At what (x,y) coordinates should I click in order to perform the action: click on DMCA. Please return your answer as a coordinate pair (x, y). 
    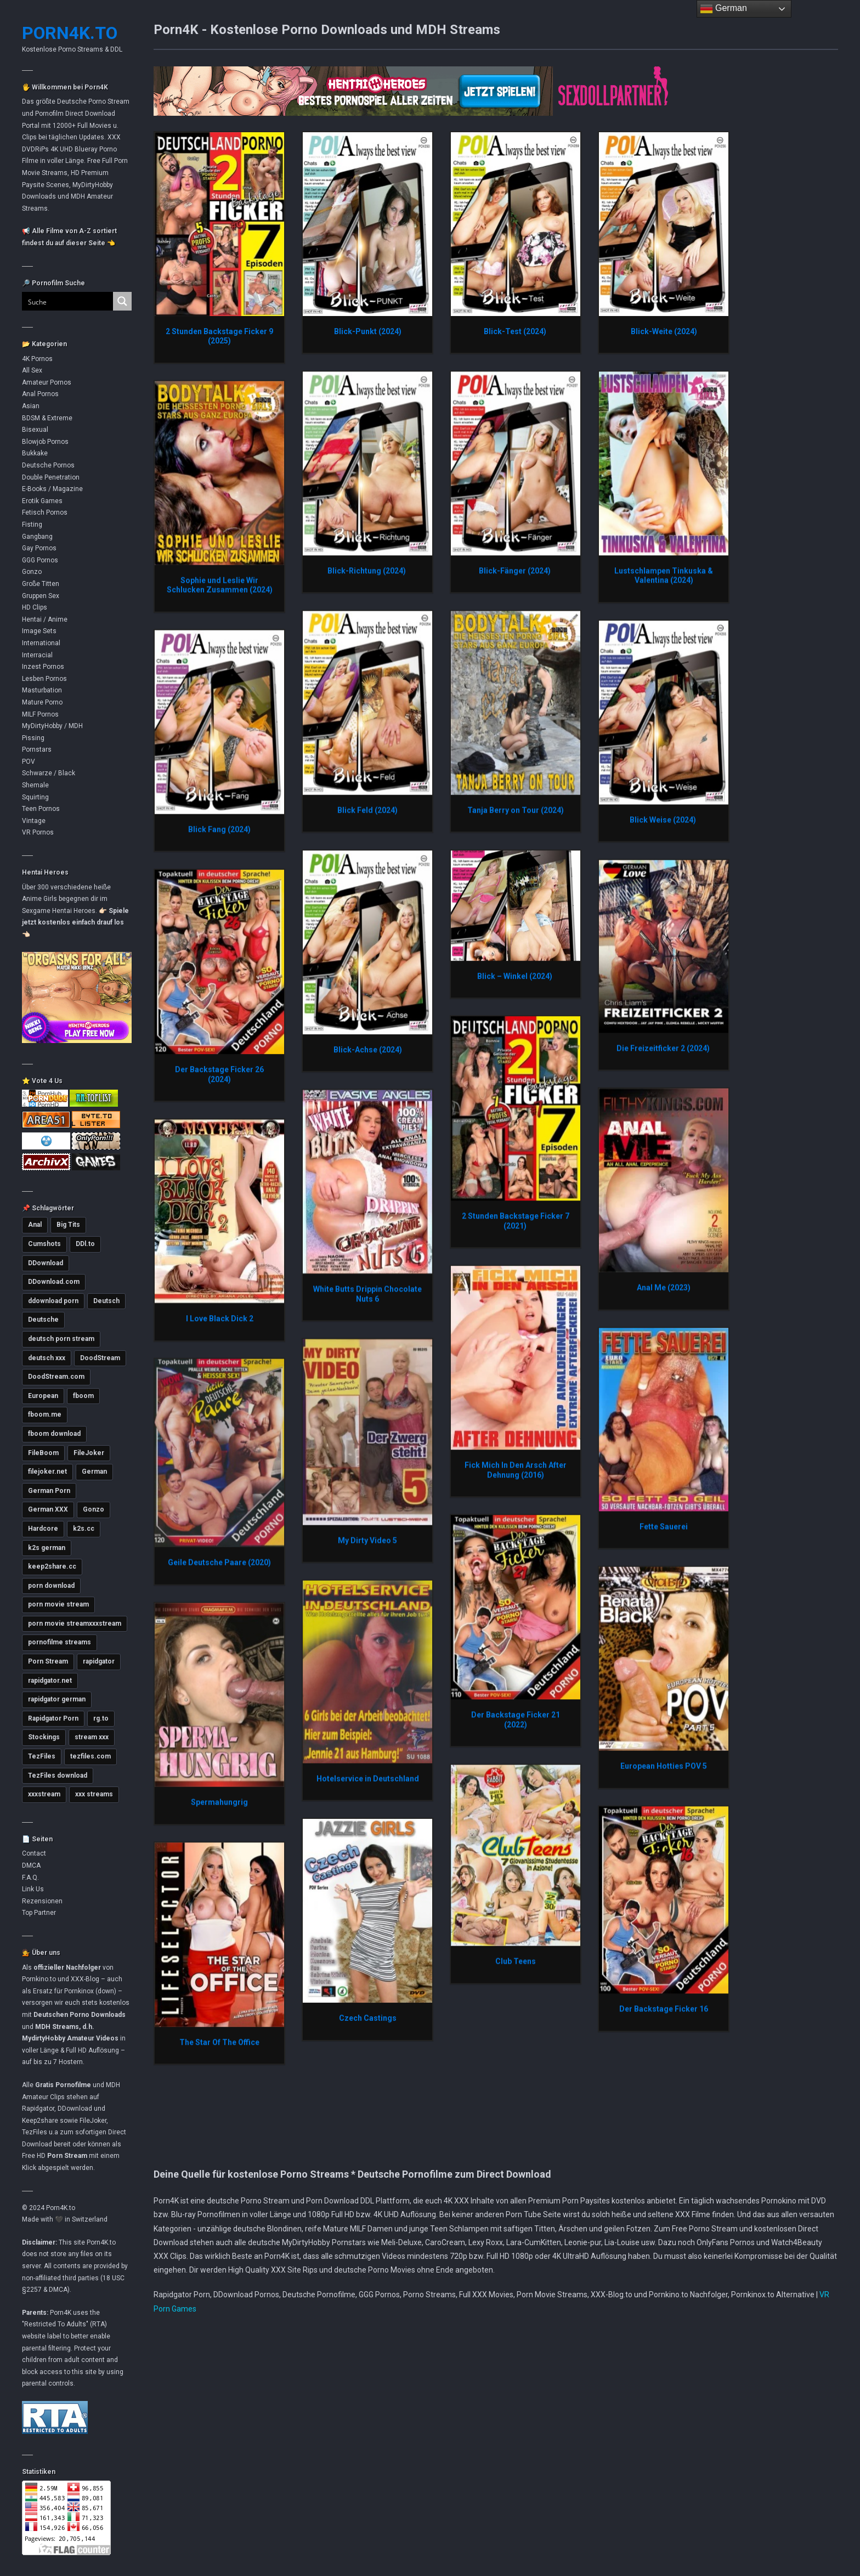
    Looking at the image, I should click on (31, 1865).